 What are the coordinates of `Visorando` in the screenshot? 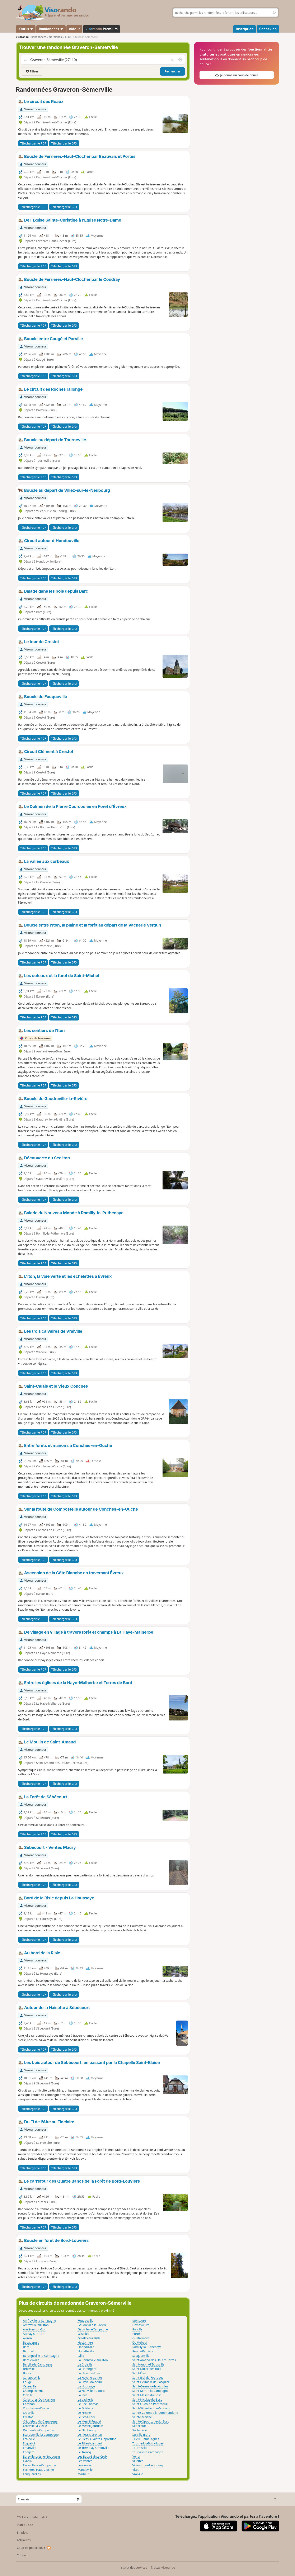 It's located at (22, 37).